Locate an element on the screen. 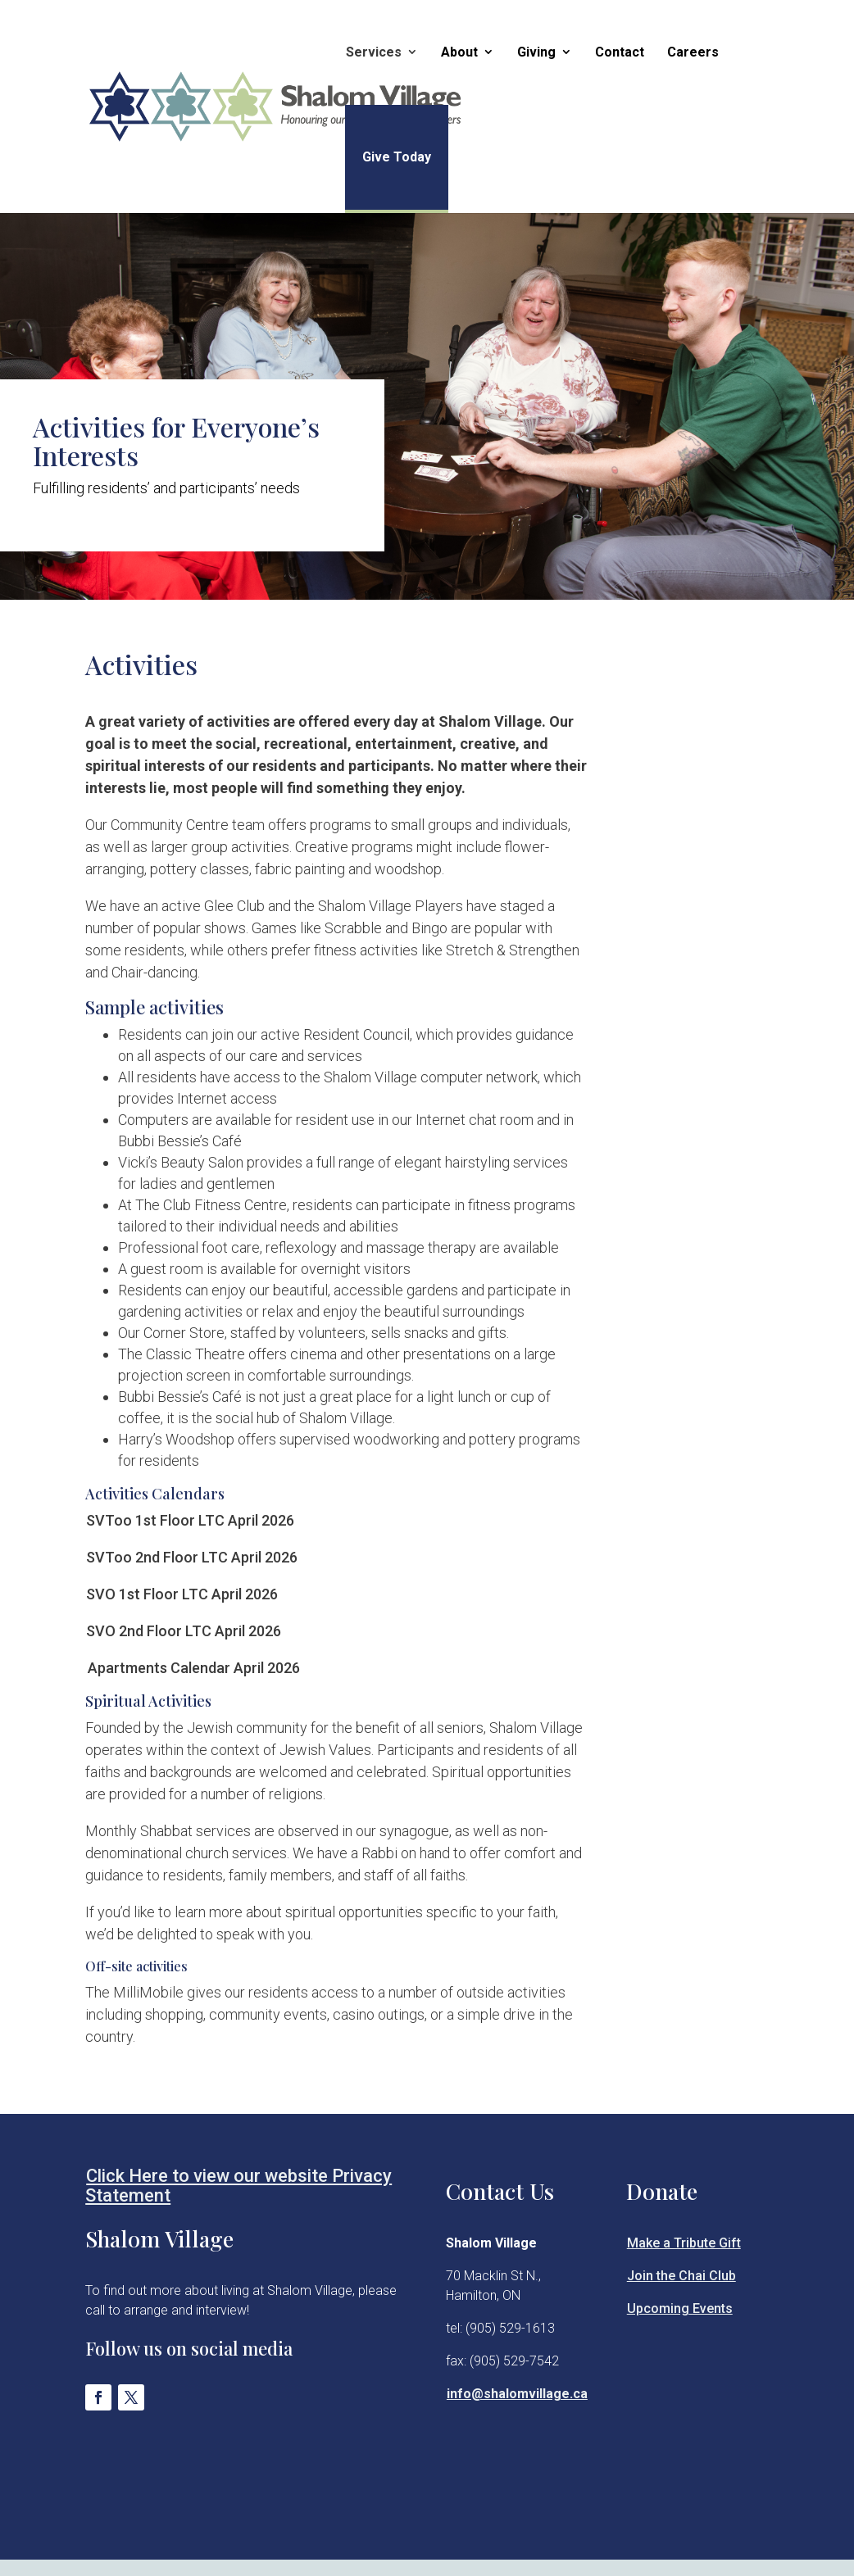 This screenshot has height=2576, width=854. Services [button] is located at coordinates (370, 52).